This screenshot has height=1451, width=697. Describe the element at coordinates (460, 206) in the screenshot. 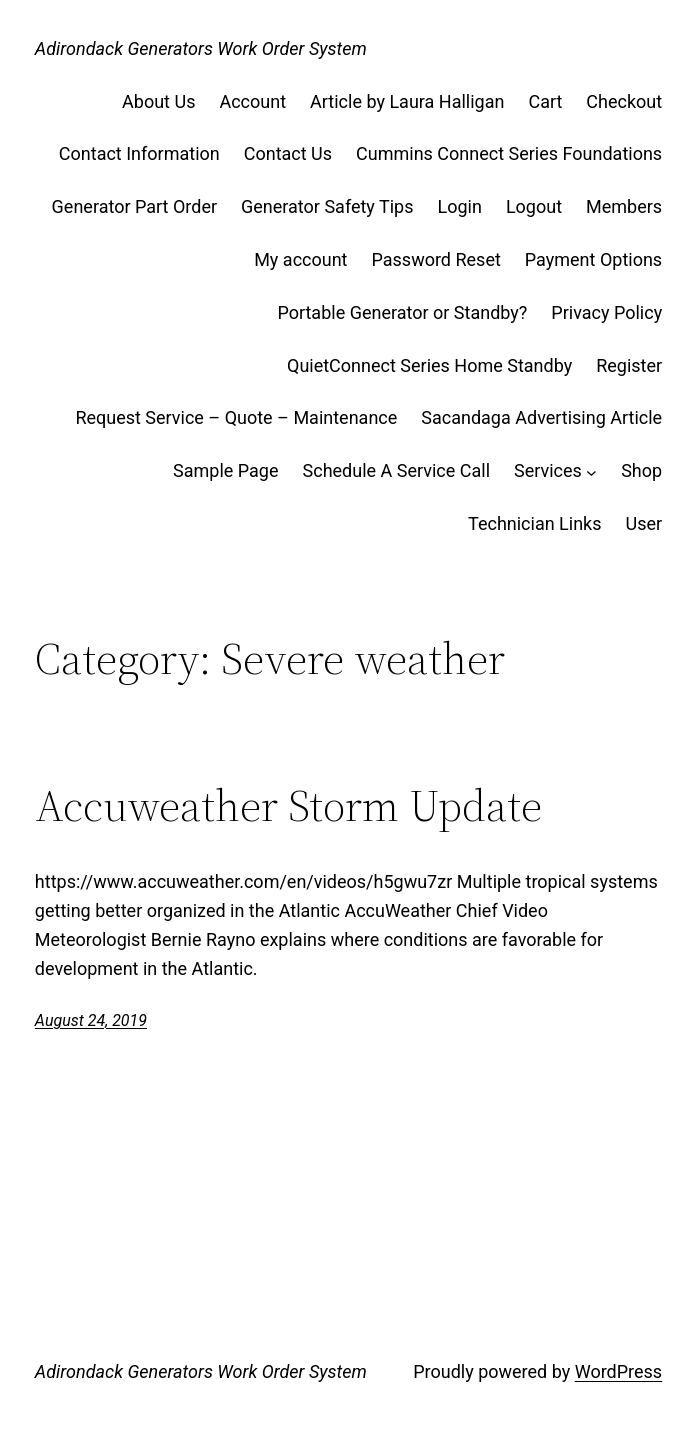

I see `Login` at that location.